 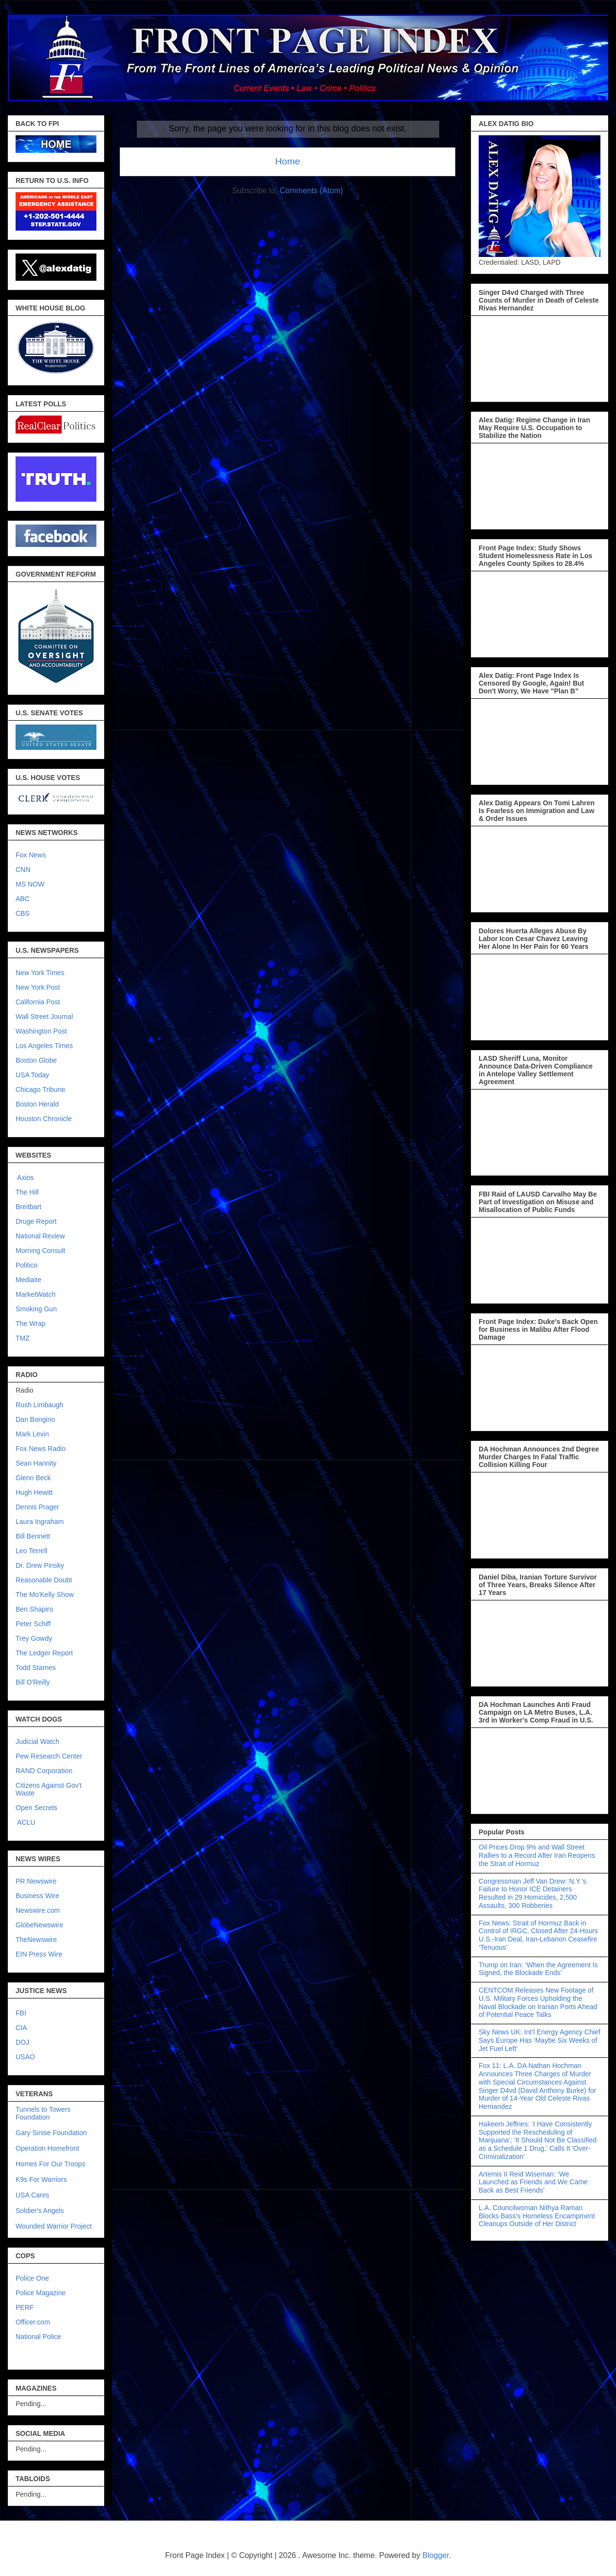 I want to click on Sky News UK: Int’l Energy Agency Chief Says Europe Has ‘Maybe Six Weeks of Jet Fuel Left’, so click(x=539, y=2040).